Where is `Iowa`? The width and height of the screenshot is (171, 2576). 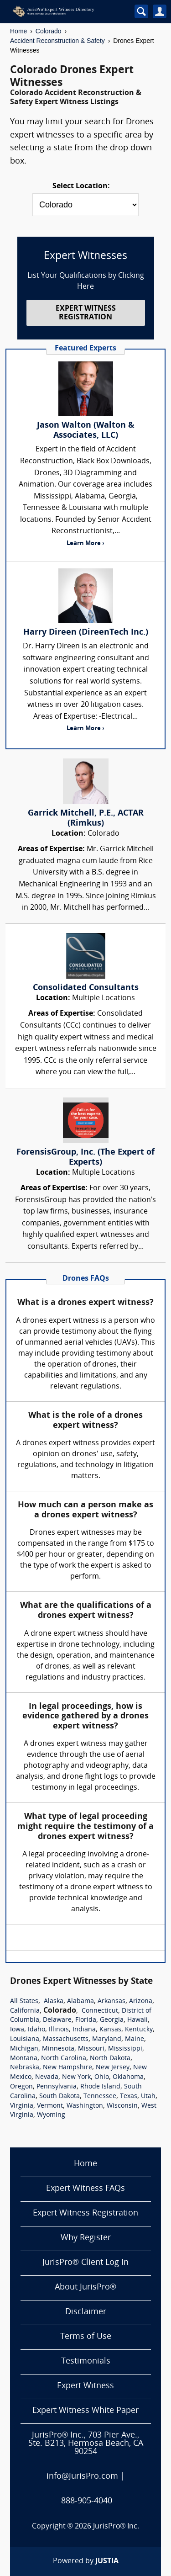 Iowa is located at coordinates (17, 2029).